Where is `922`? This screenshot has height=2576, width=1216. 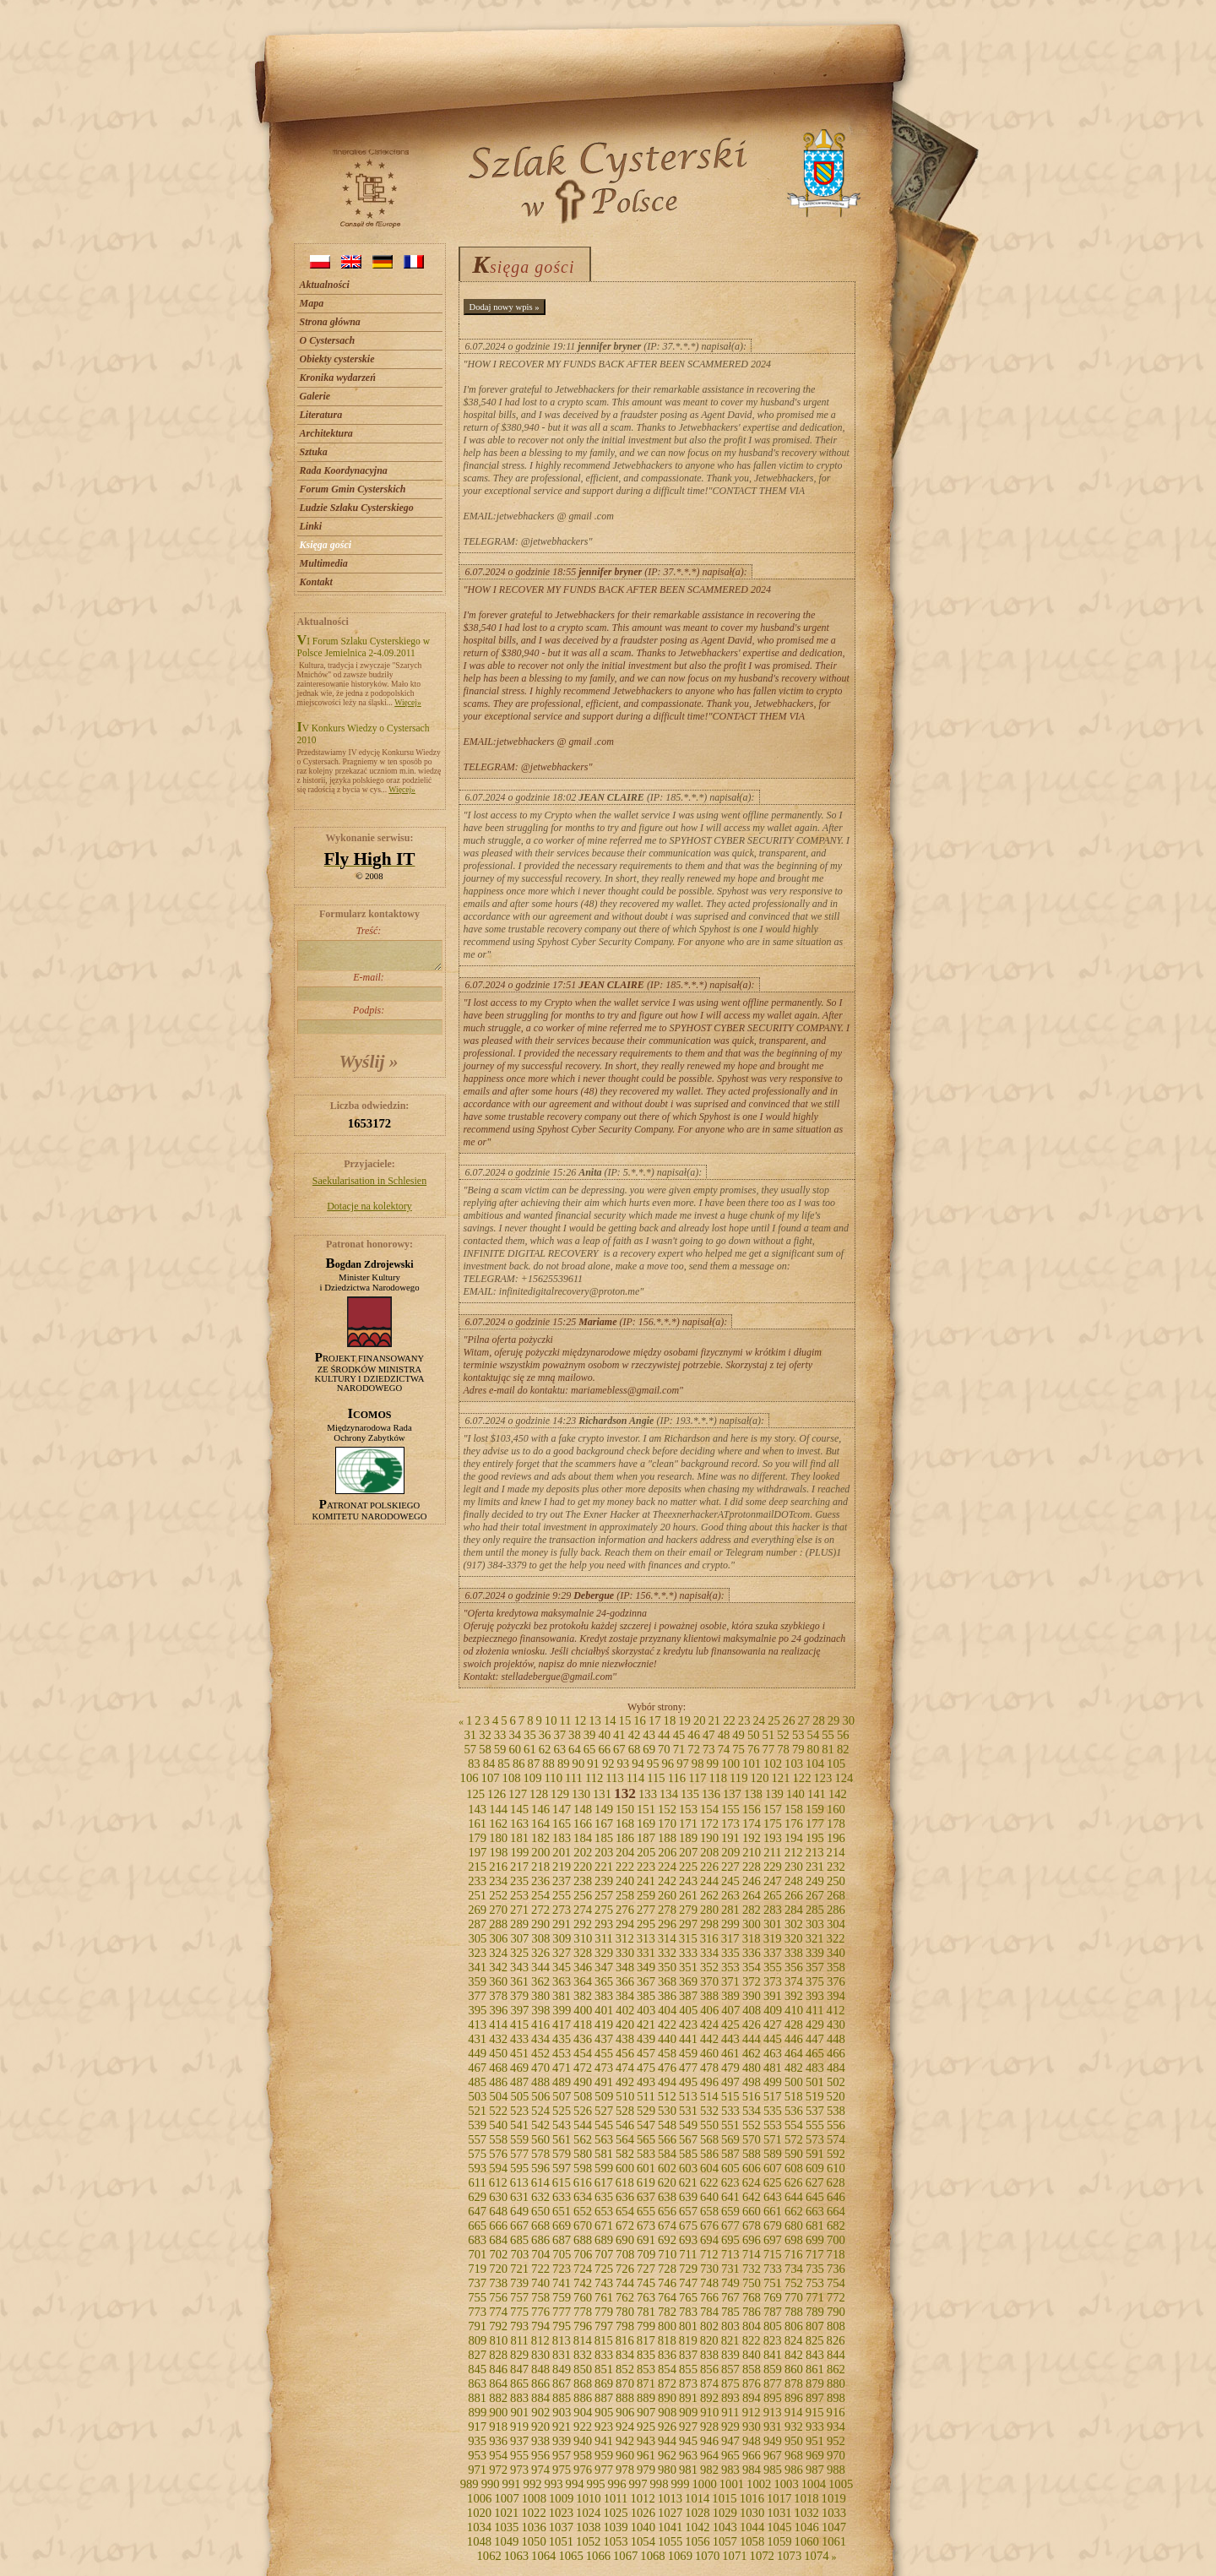 922 is located at coordinates (582, 2426).